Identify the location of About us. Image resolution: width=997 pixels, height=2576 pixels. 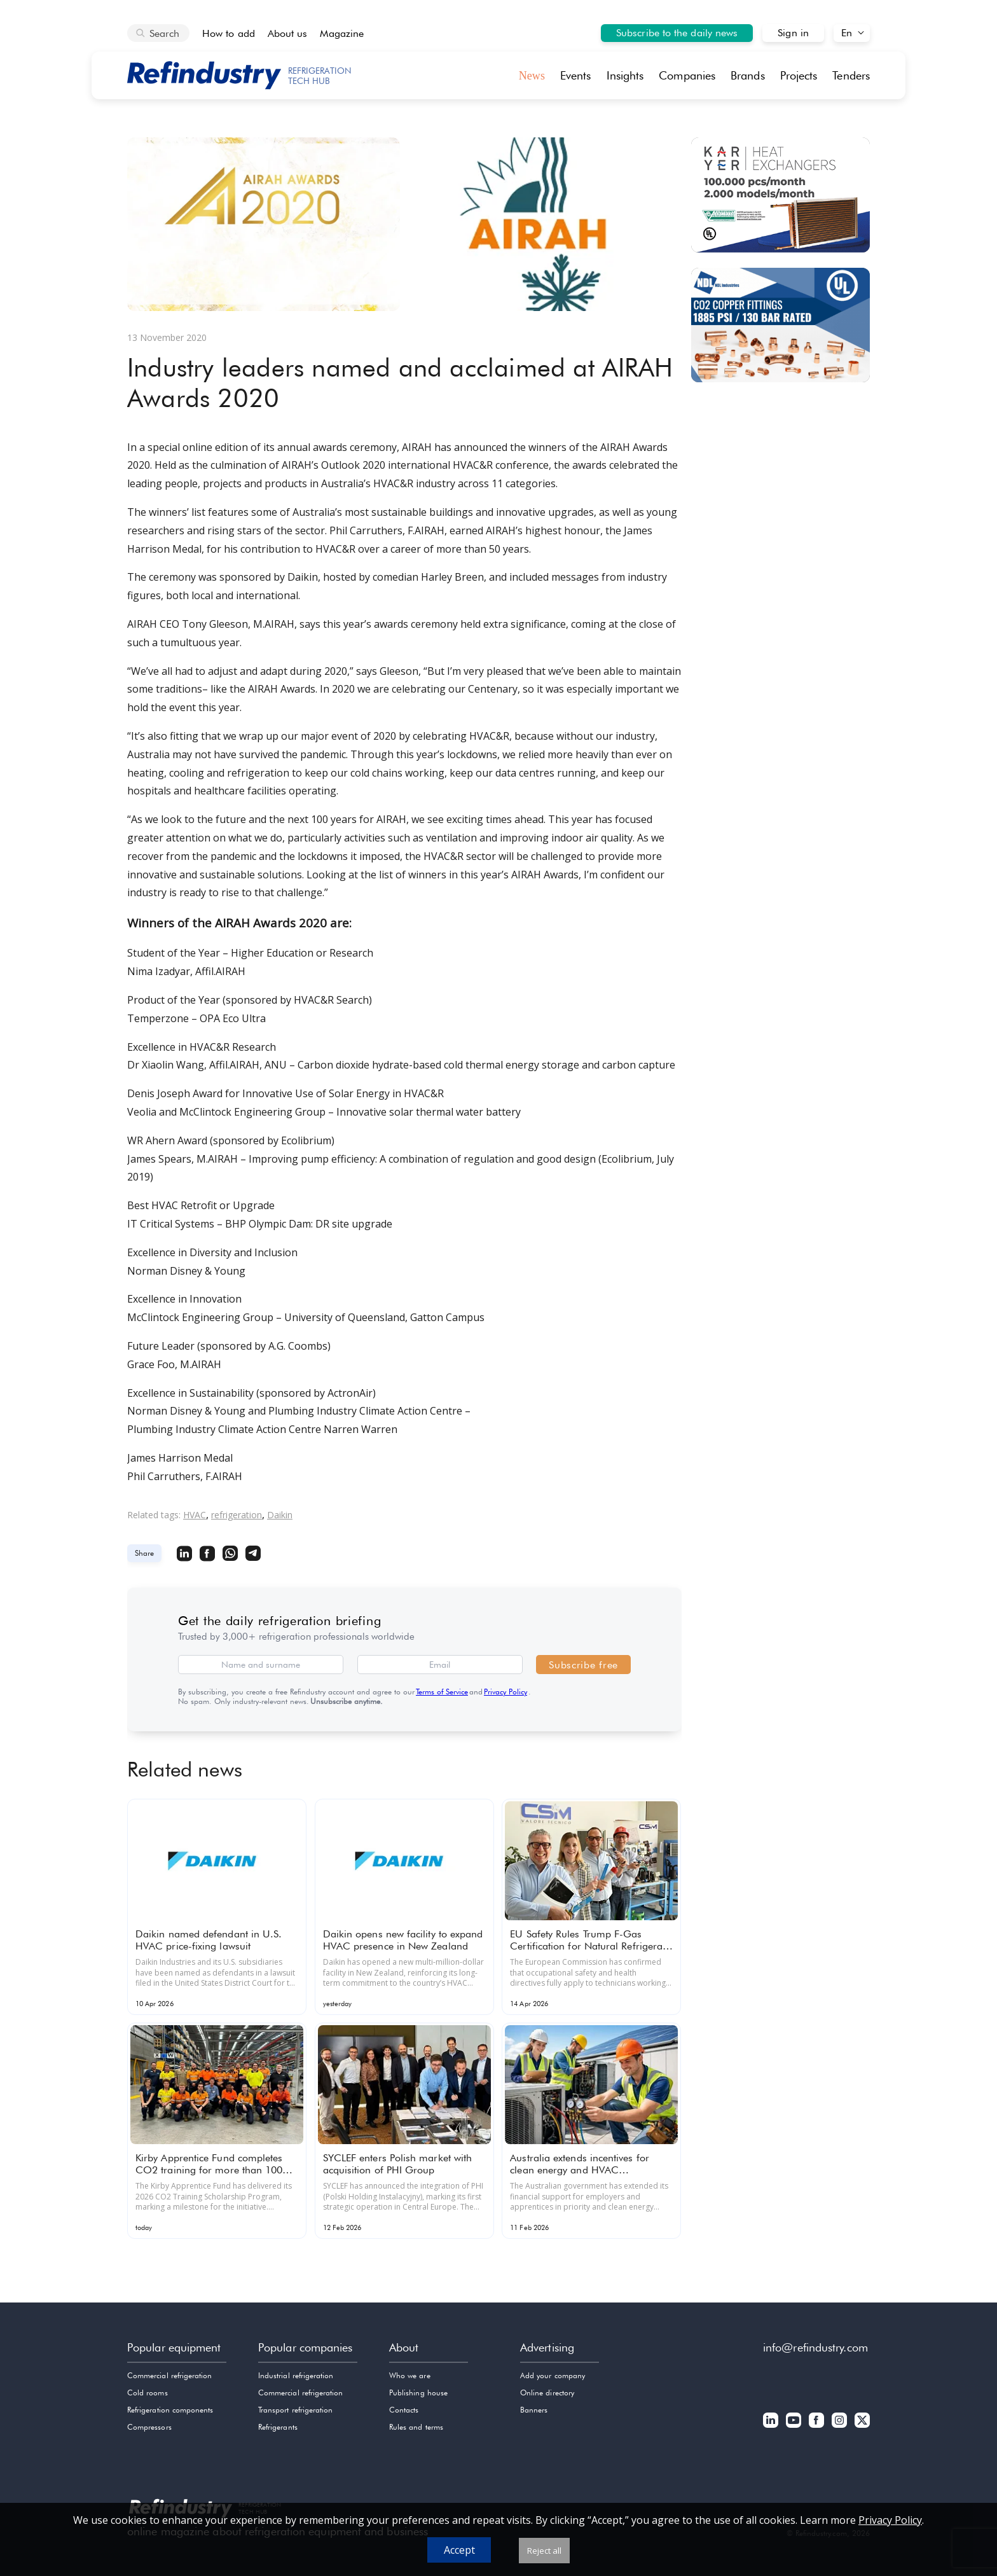
(288, 33).